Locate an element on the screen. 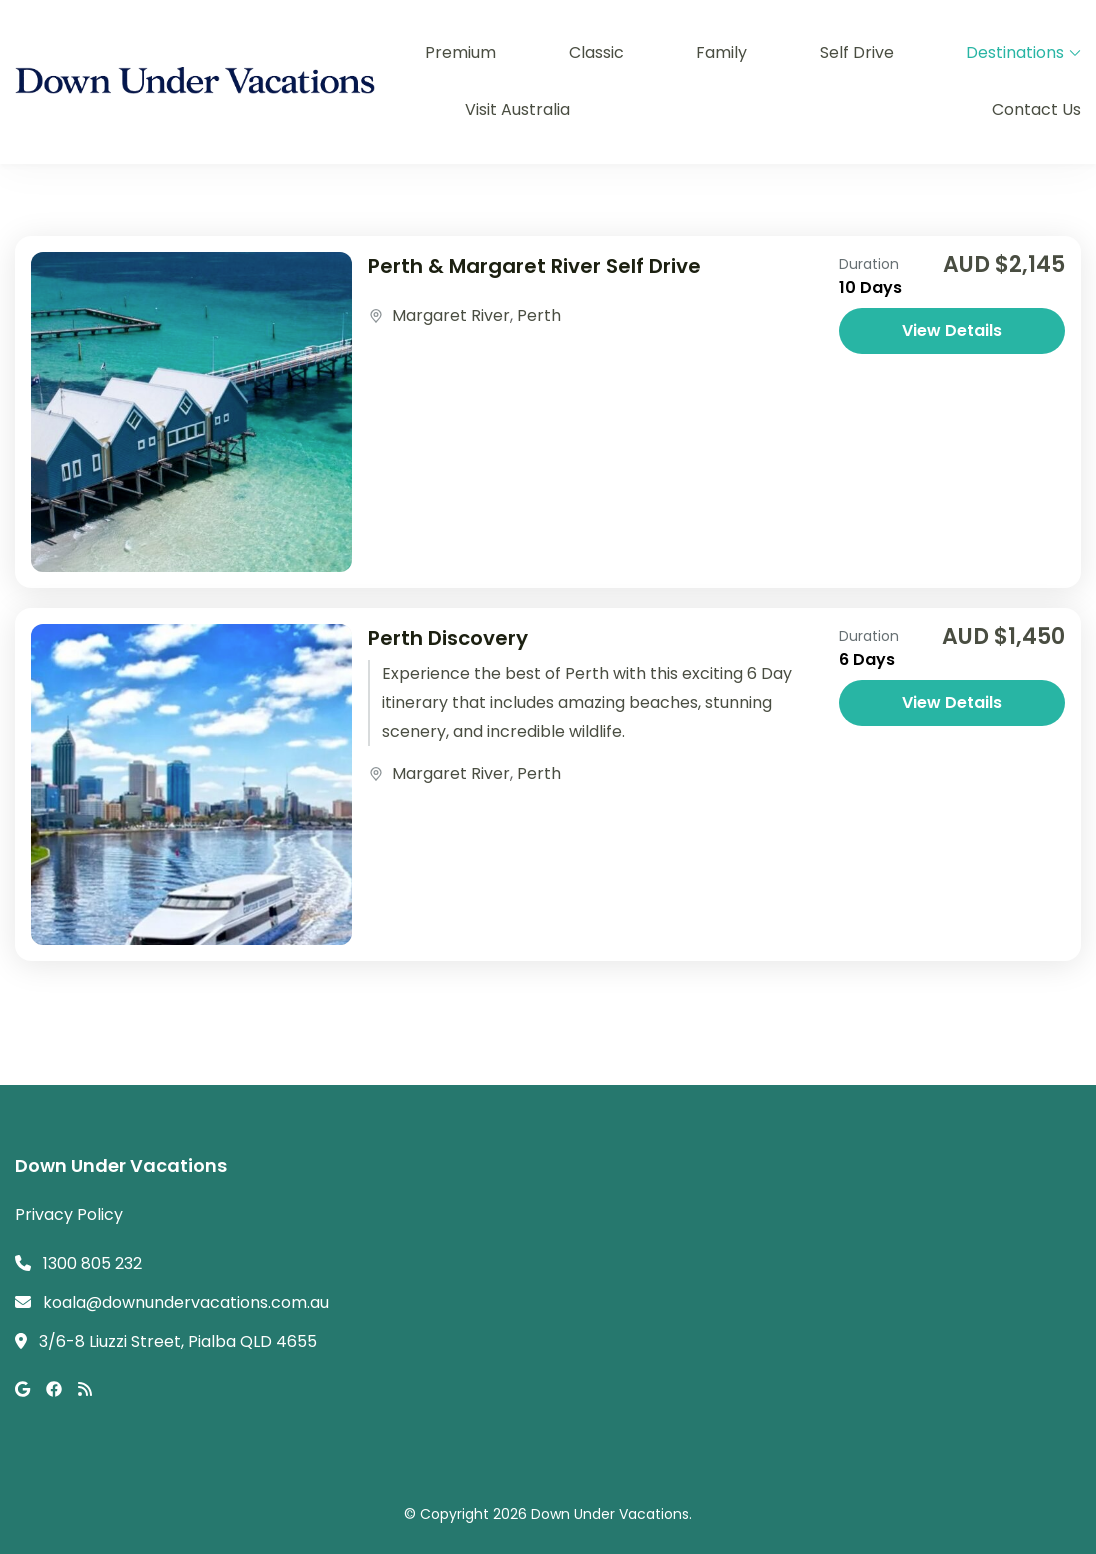 The width and height of the screenshot is (1096, 1554). Destinations is located at coordinates (1015, 52).